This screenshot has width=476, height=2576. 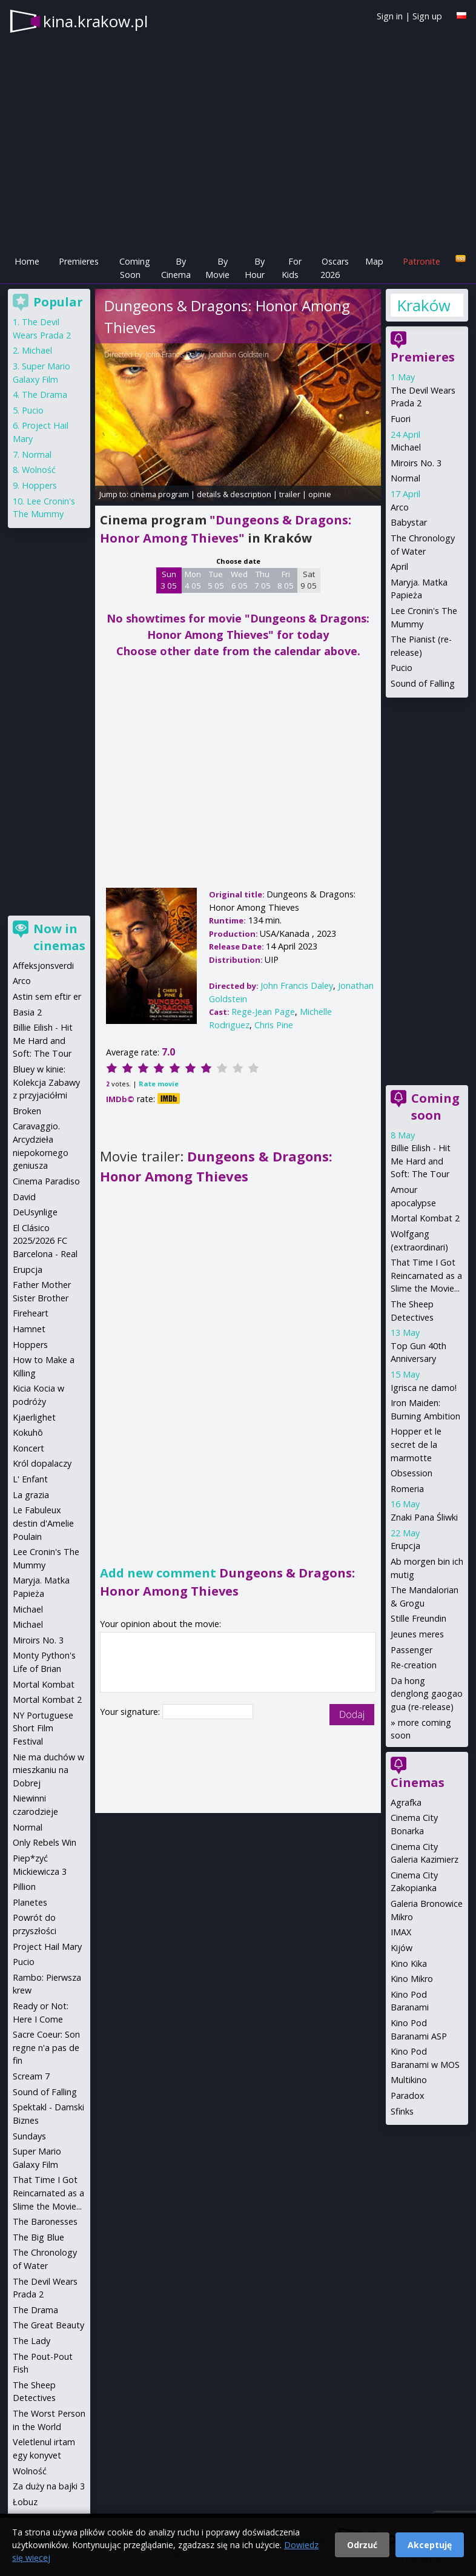 I want to click on details & description, so click(x=234, y=494).